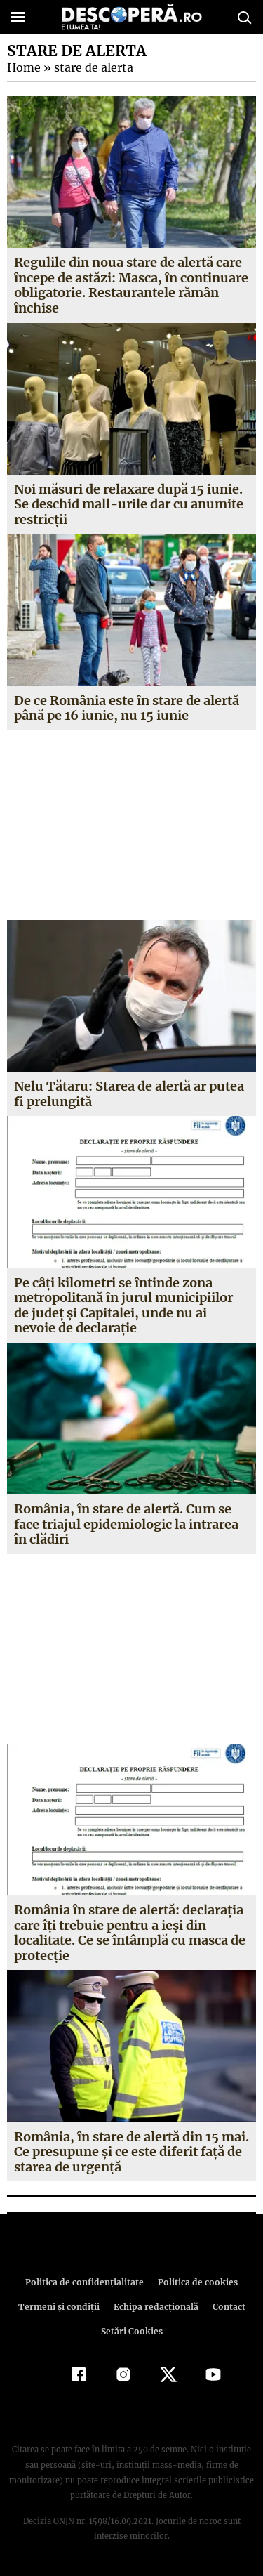 The width and height of the screenshot is (263, 2576). What do you see at coordinates (155, 2306) in the screenshot?
I see `Echipa redacțională` at bounding box center [155, 2306].